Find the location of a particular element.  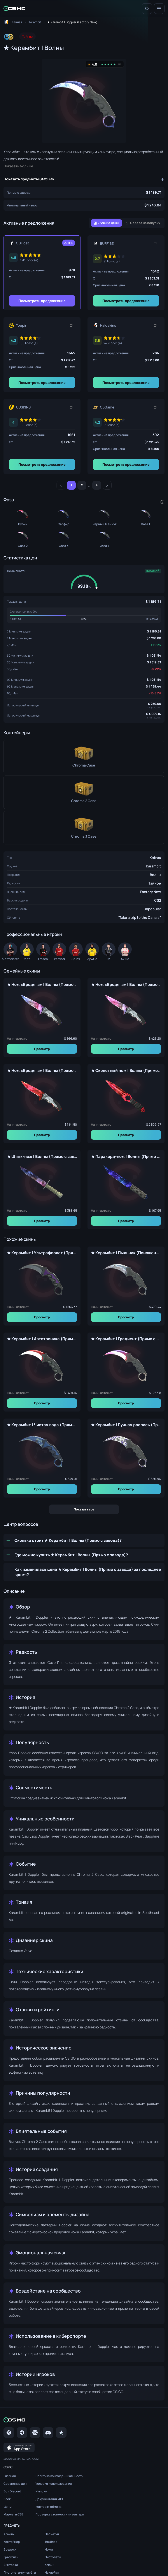

Knives is located at coordinates (155, 857).